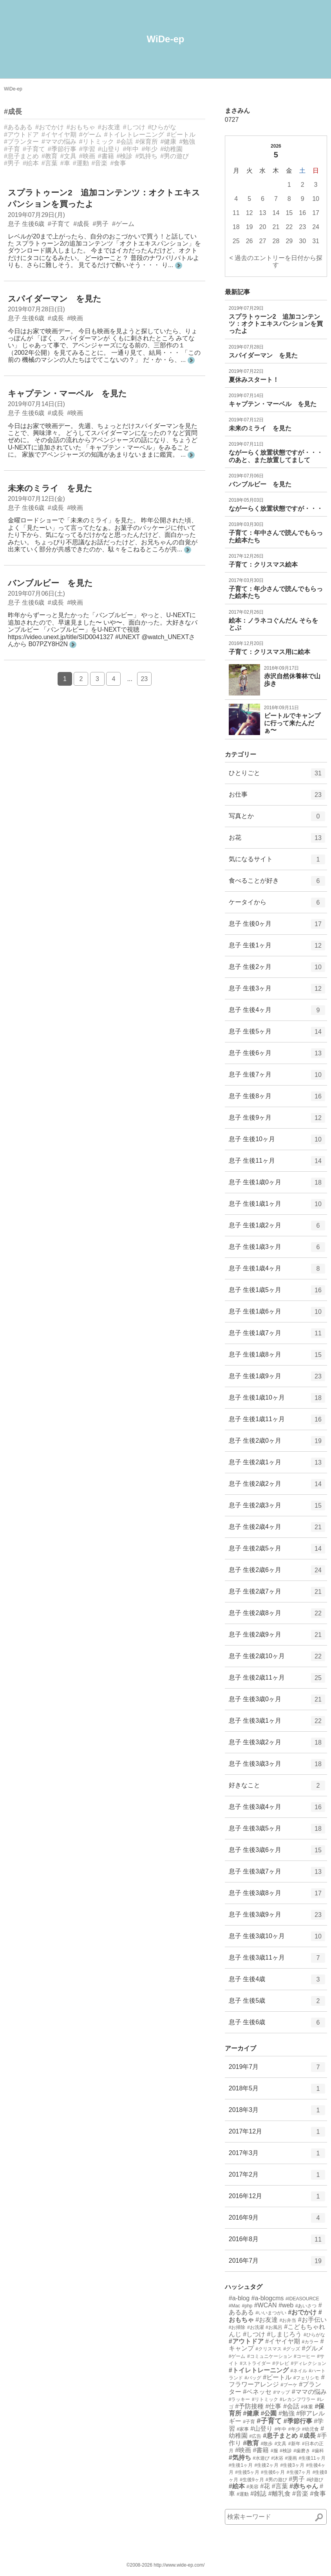 The width and height of the screenshot is (331, 2576). What do you see at coordinates (277, 1831) in the screenshot?
I see `息子 生後3歳5ヶ月` at bounding box center [277, 1831].